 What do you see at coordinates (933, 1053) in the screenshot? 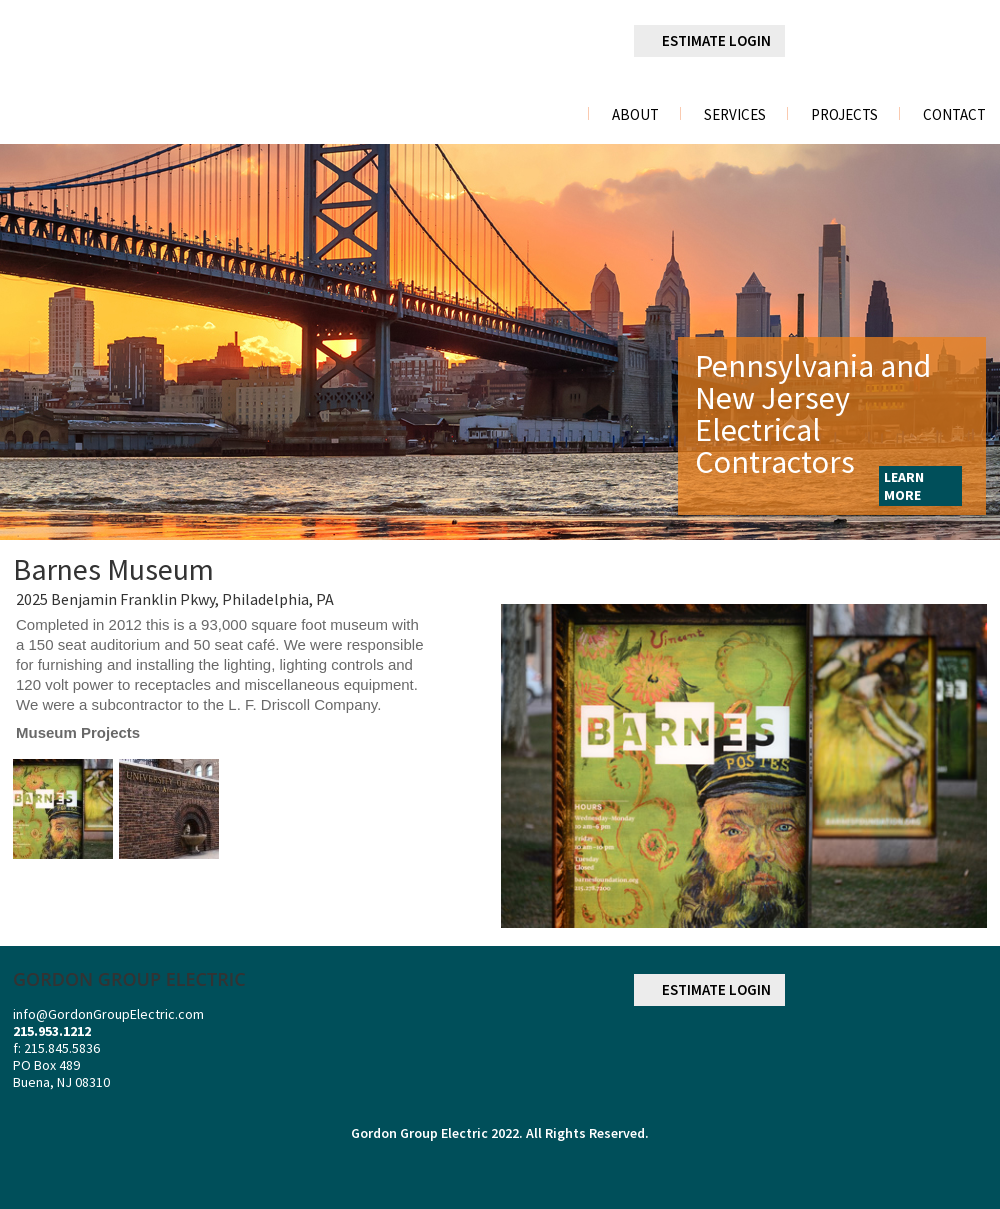
I see `NECA NATIONAL ELECTRICAL CONTRACTORS ASSOCIATION` at bounding box center [933, 1053].